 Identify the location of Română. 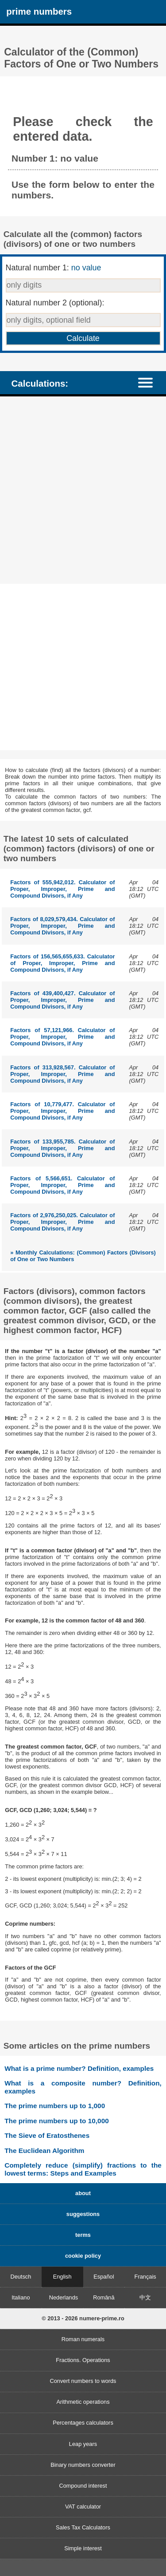
(103, 2297).